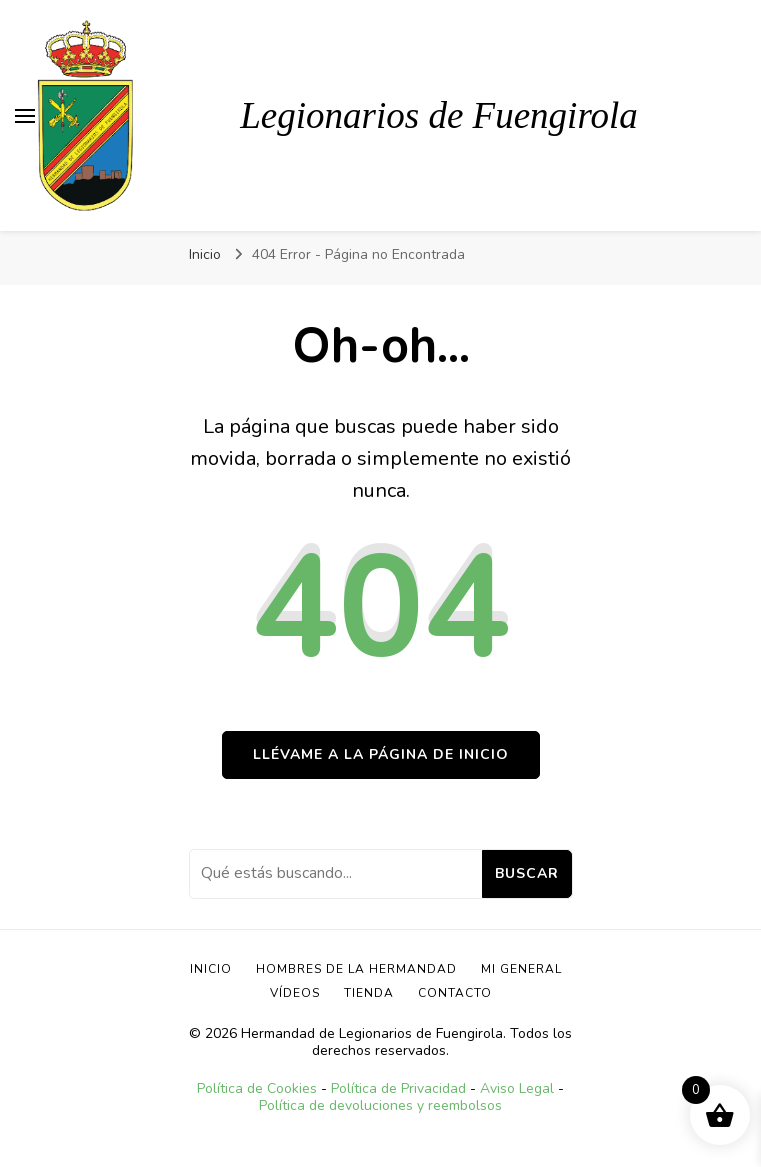 This screenshot has width=761, height=1167. Describe the element at coordinates (356, 969) in the screenshot. I see `Hombres de la Hermandad` at that location.